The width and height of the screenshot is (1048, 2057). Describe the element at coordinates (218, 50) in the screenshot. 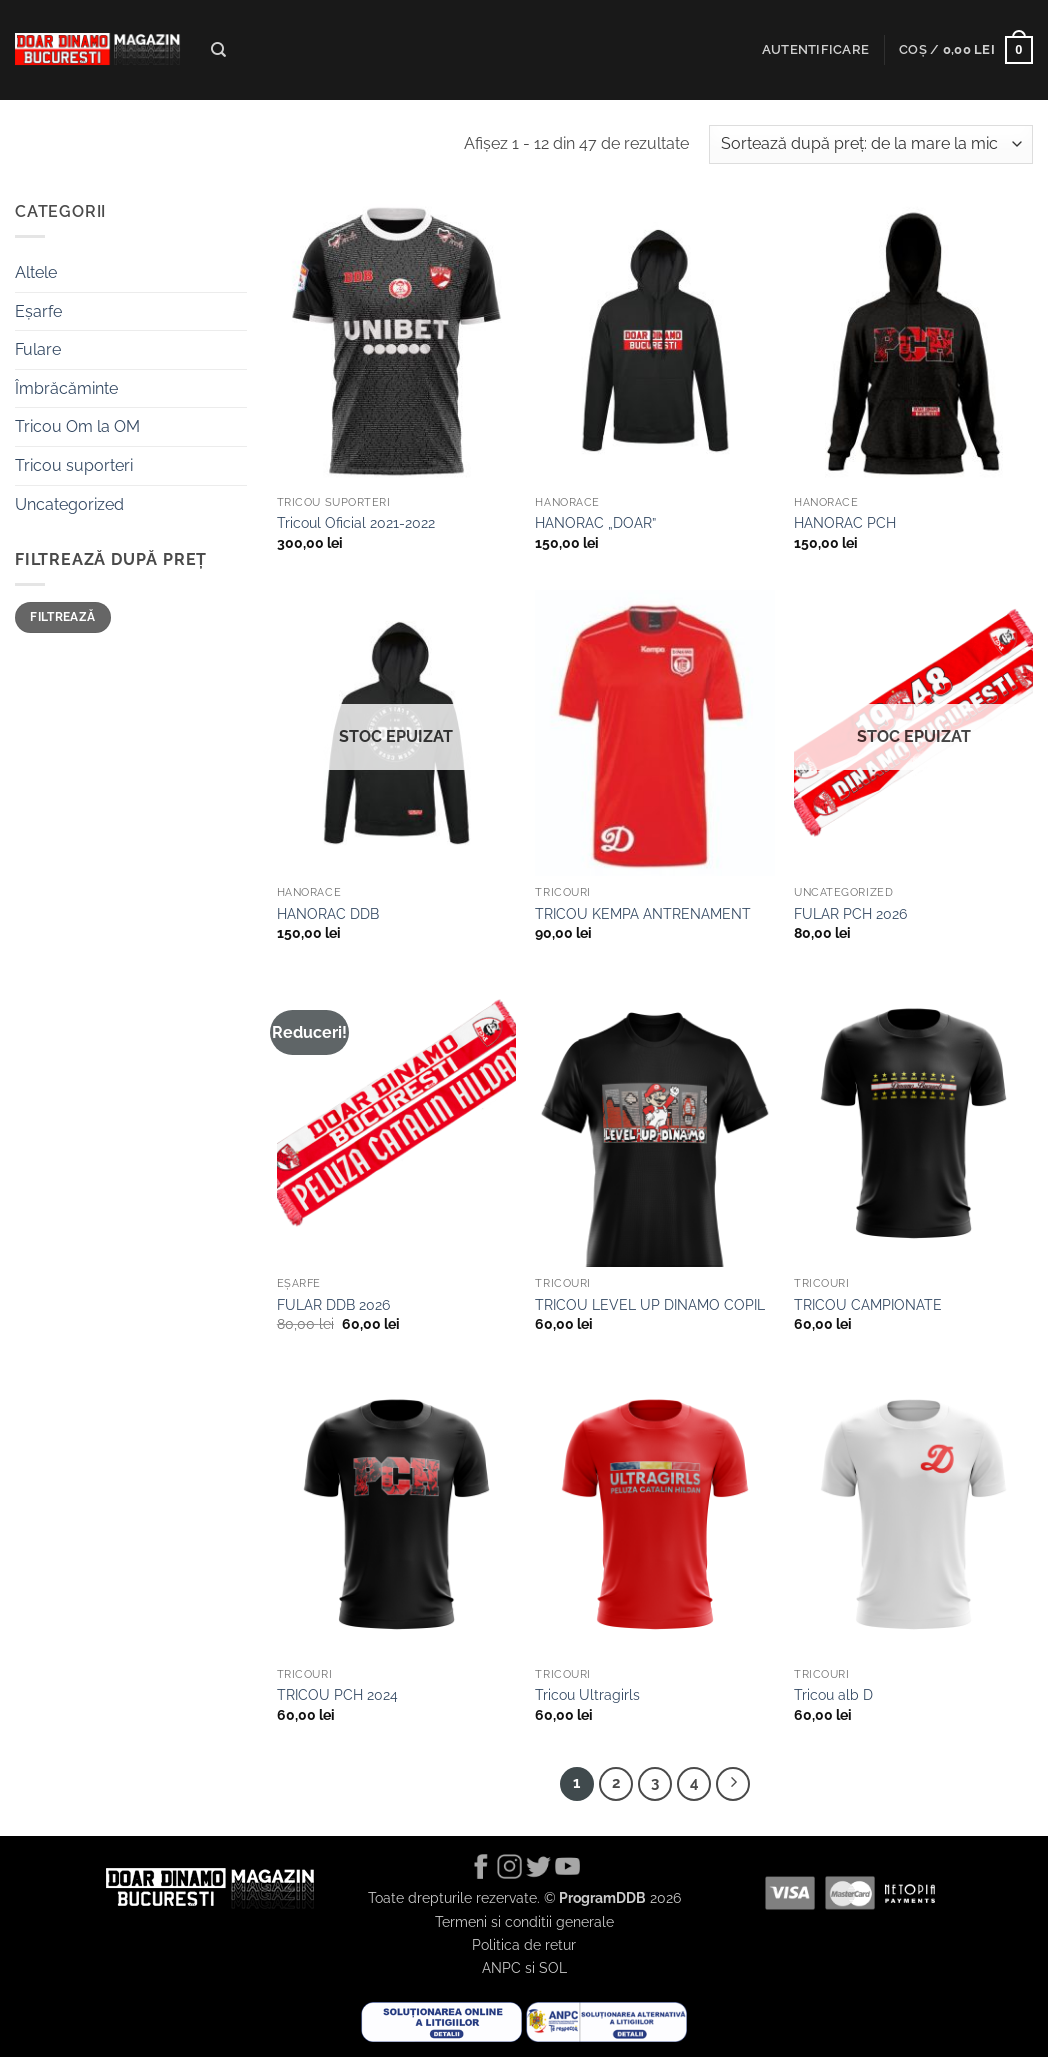

I see `[Caută]` at that location.